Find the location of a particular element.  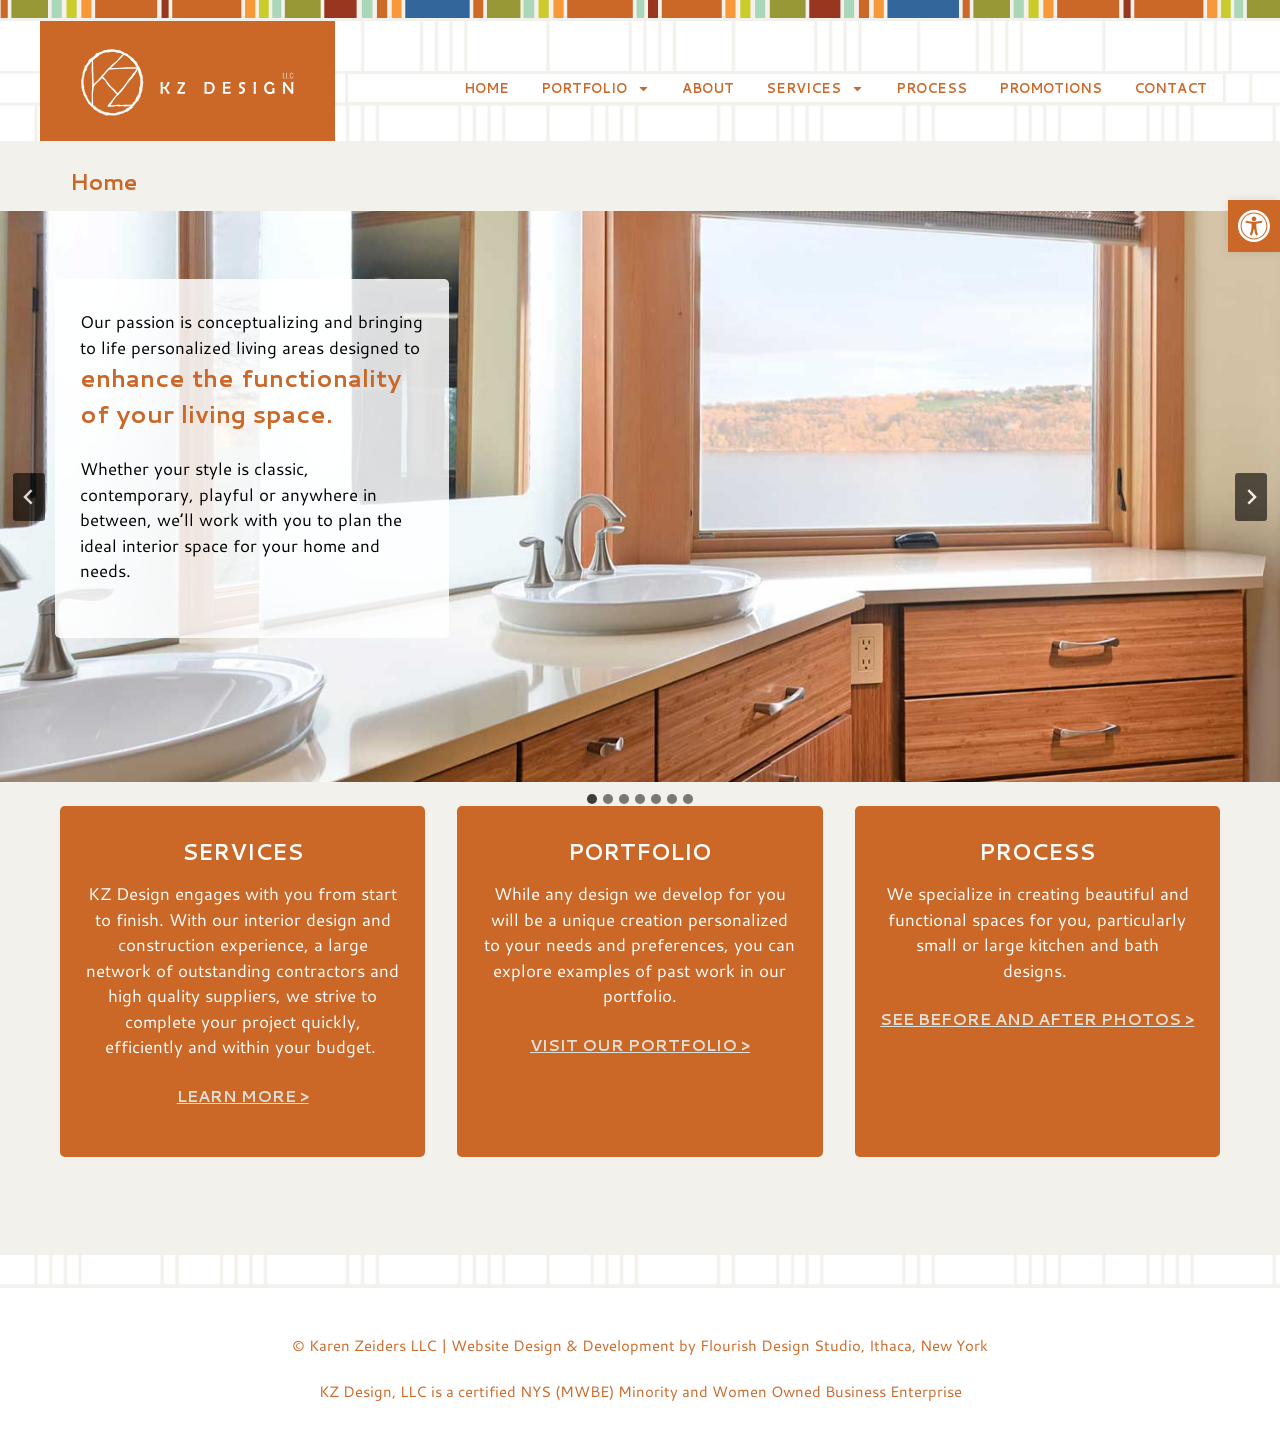

[button] is located at coordinates (1254, 226).